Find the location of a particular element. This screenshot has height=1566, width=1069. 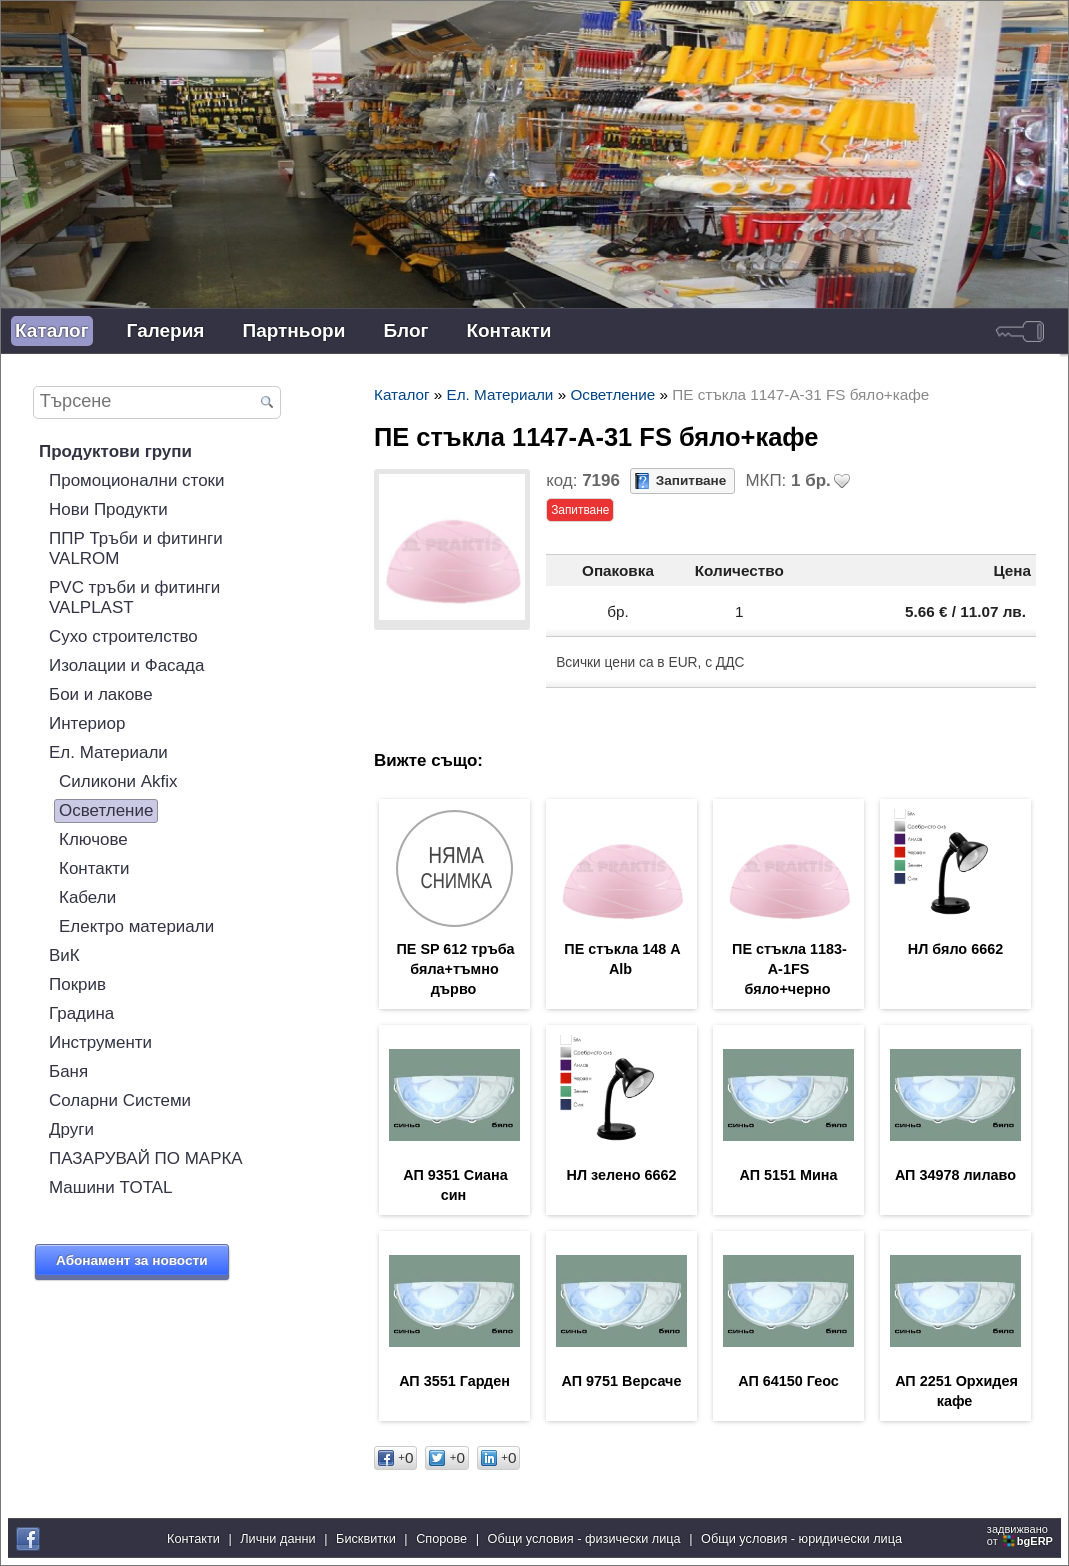

Осветление is located at coordinates (106, 810).